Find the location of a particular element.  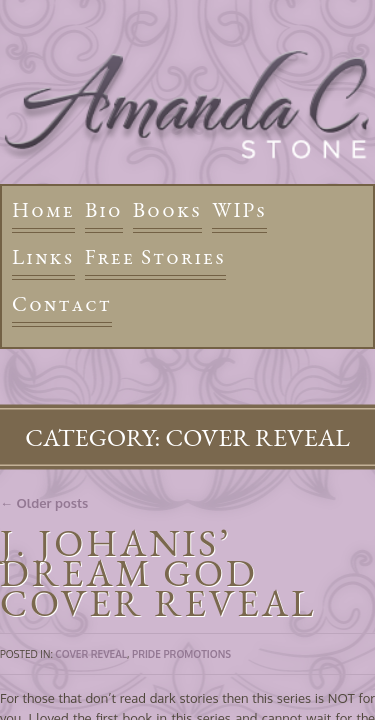

Books is located at coordinates (167, 209).